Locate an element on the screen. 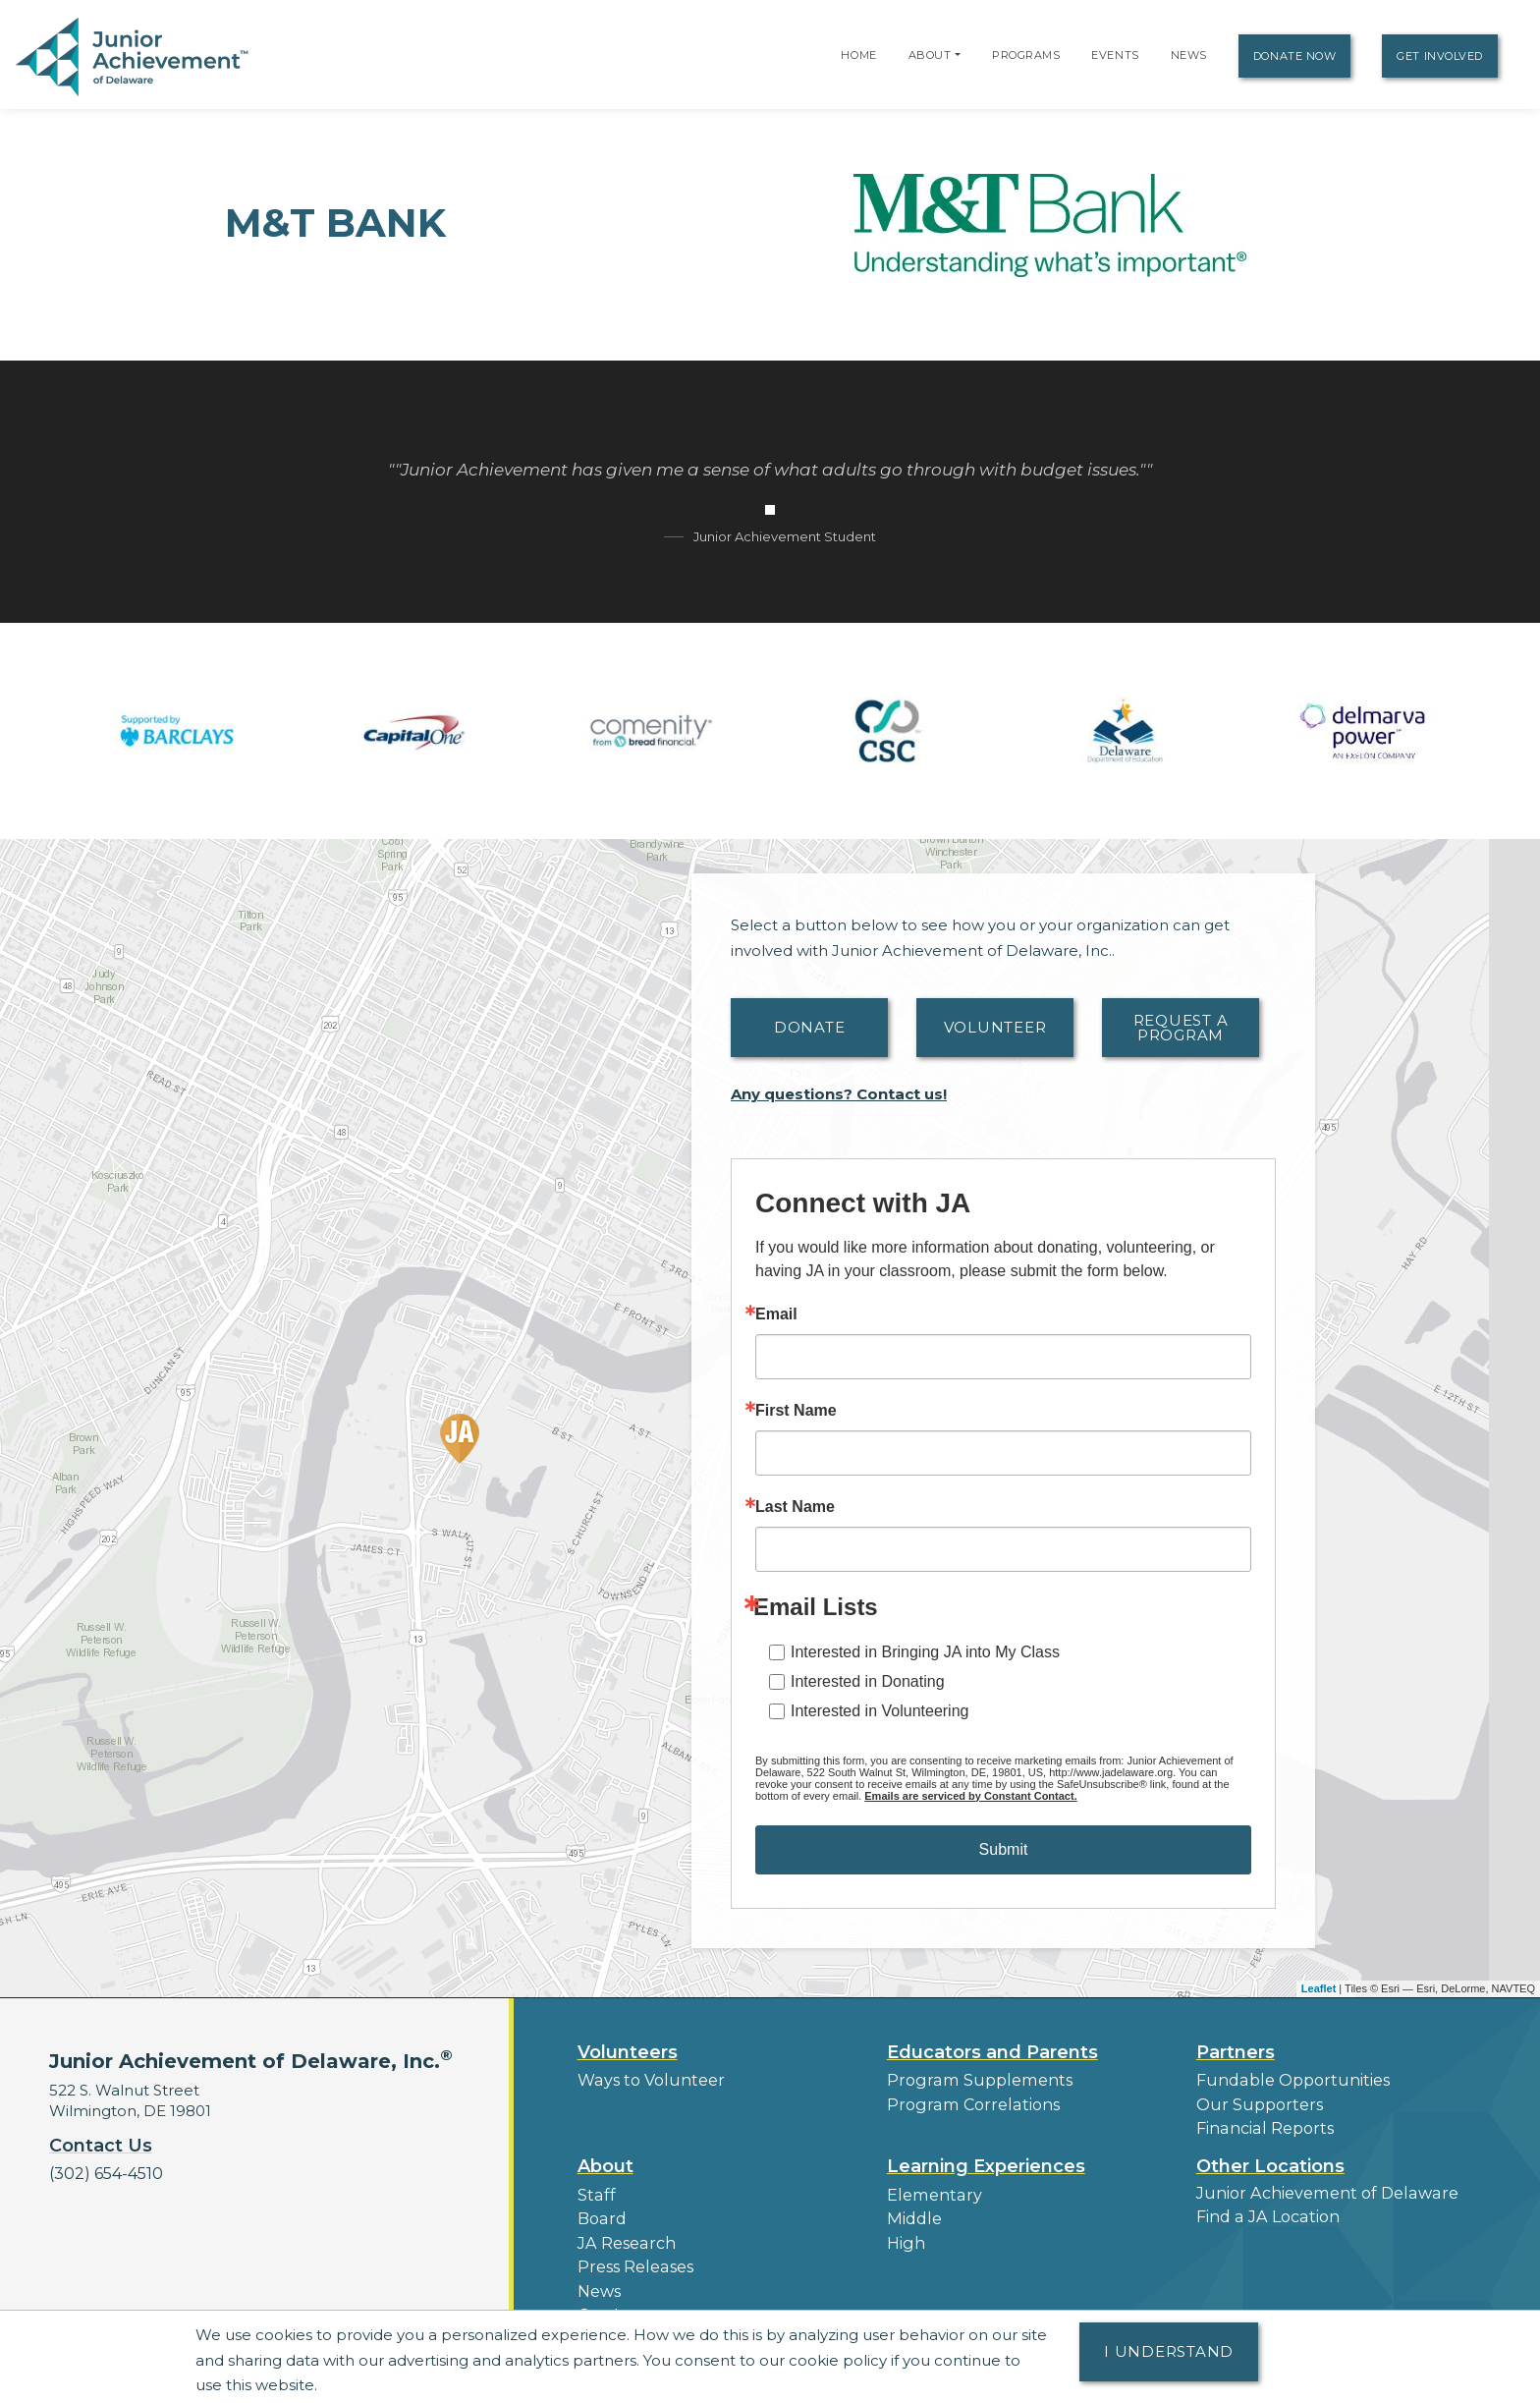 The image size is (1540, 2403). Emails are serviced by Constant Contact. is located at coordinates (970, 1796).